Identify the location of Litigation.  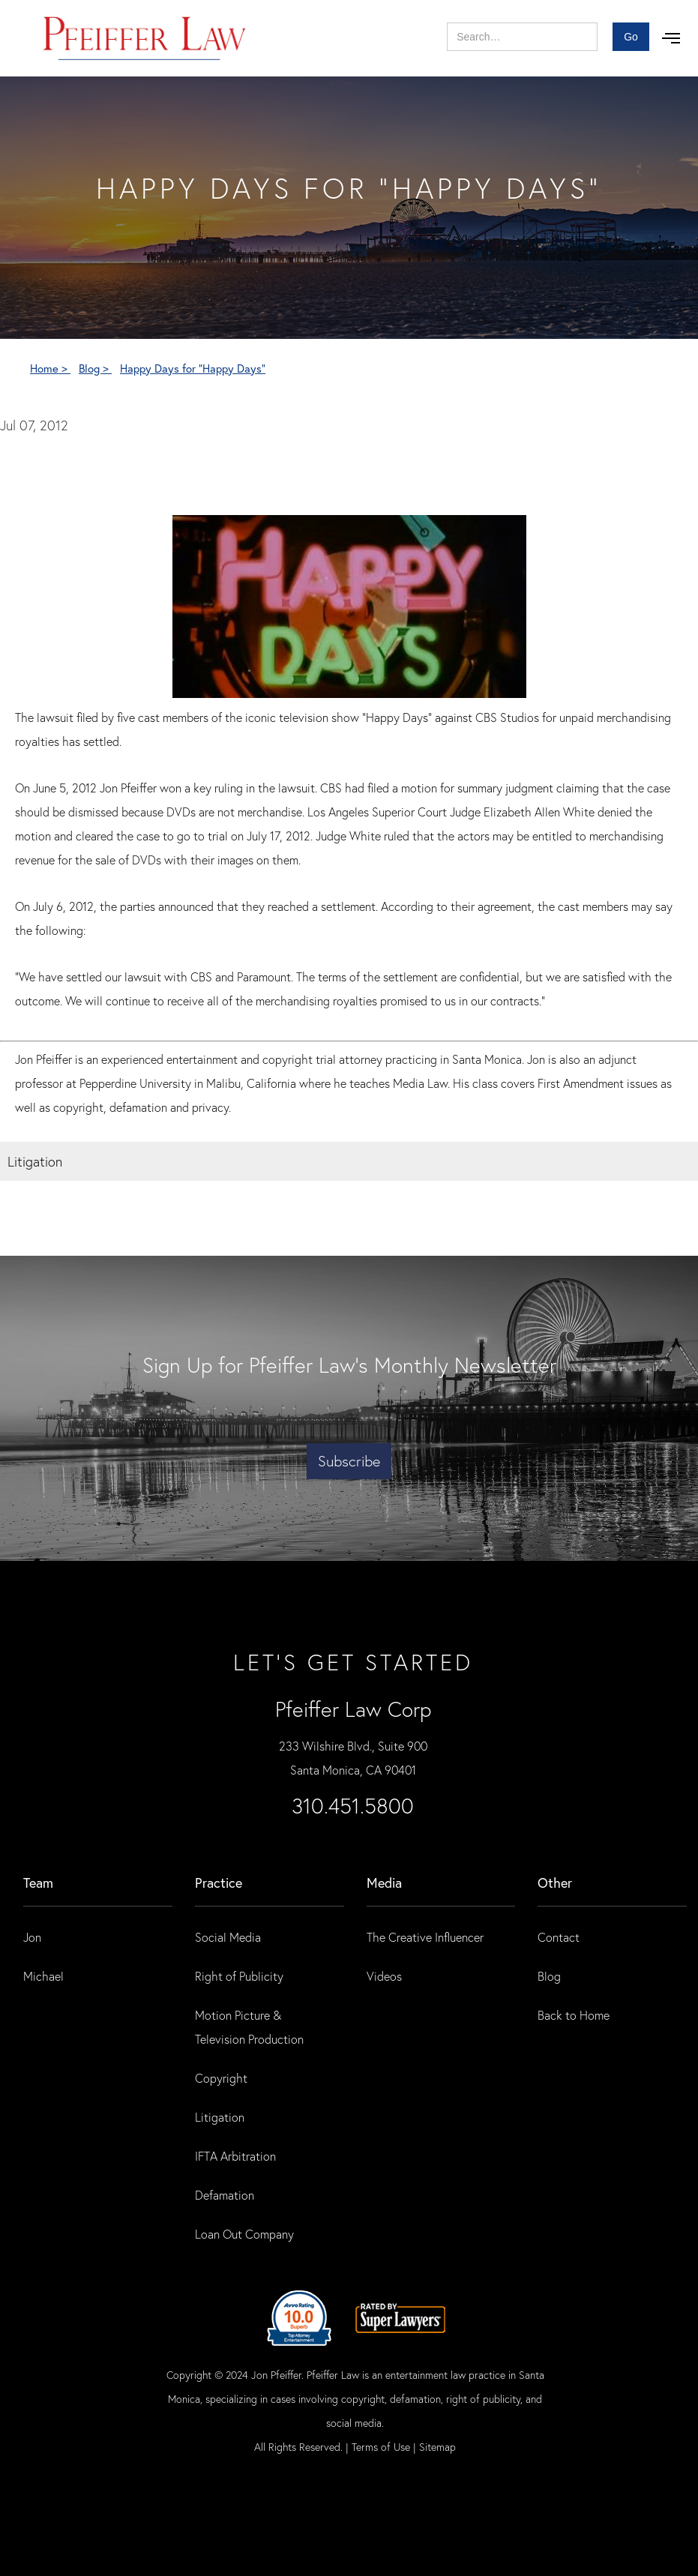
(219, 2117).